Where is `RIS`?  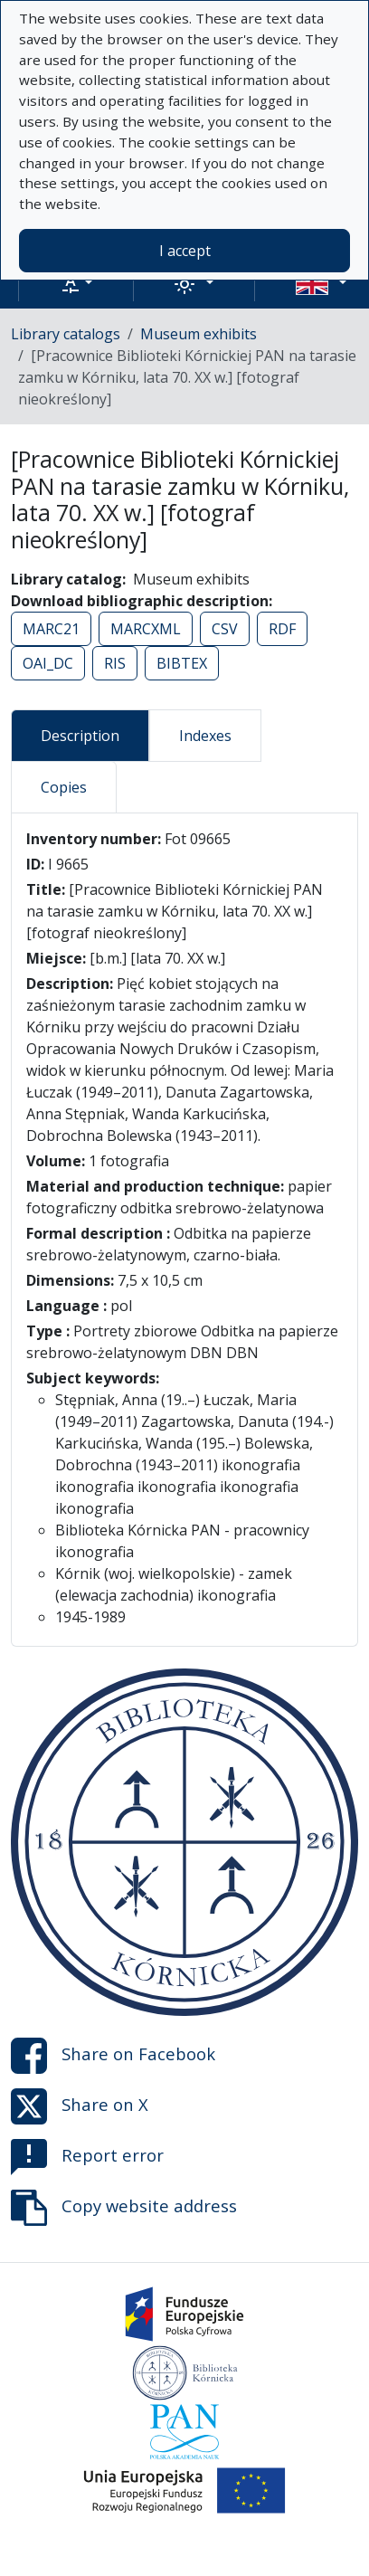 RIS is located at coordinates (115, 663).